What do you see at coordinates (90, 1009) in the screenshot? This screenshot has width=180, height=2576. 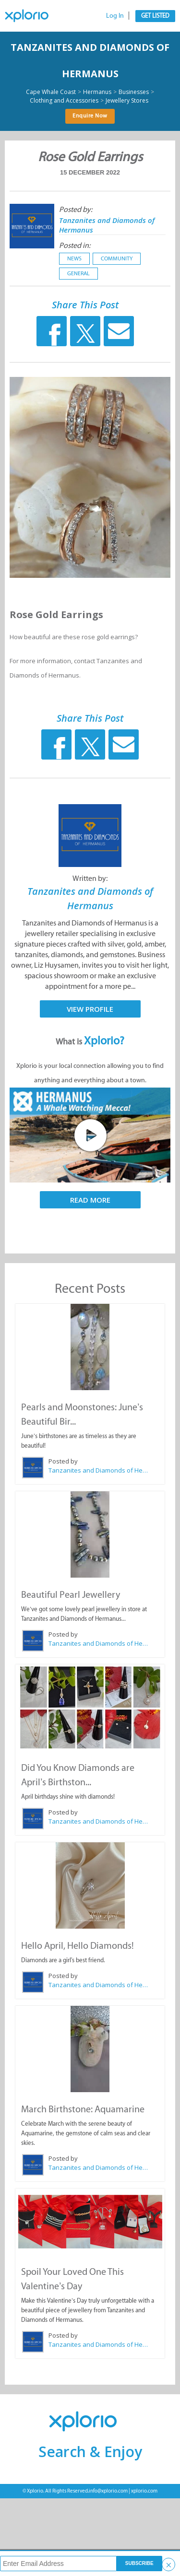 I see `View Profile` at bounding box center [90, 1009].